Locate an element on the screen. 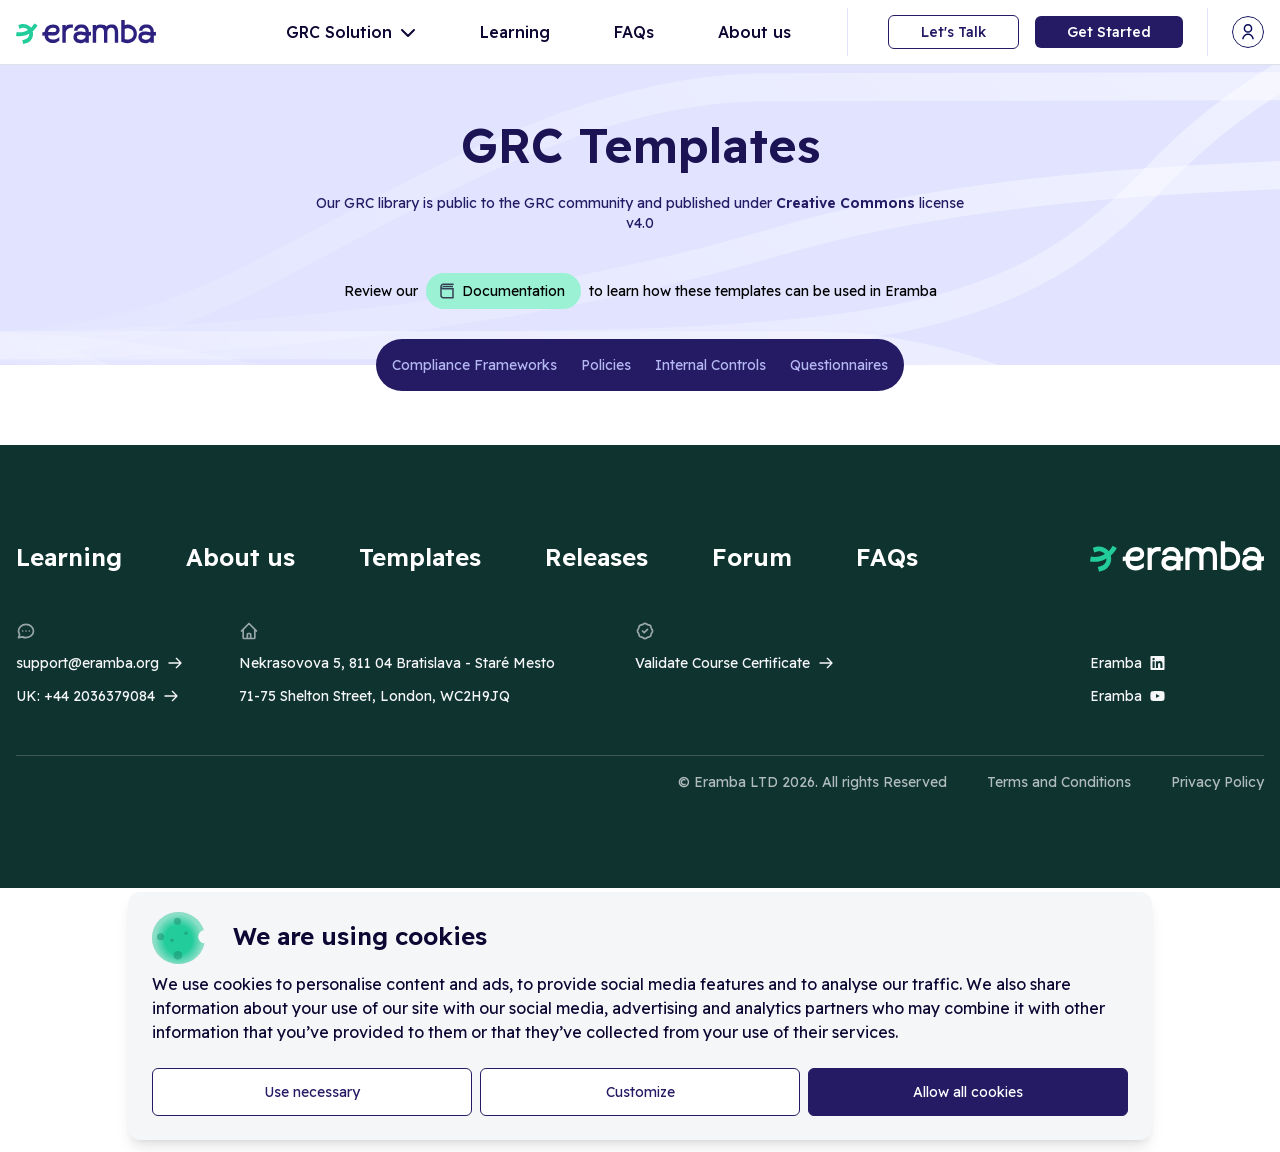 Image resolution: width=1280 pixels, height=1152 pixels. Get Started is located at coordinates (1109, 32).